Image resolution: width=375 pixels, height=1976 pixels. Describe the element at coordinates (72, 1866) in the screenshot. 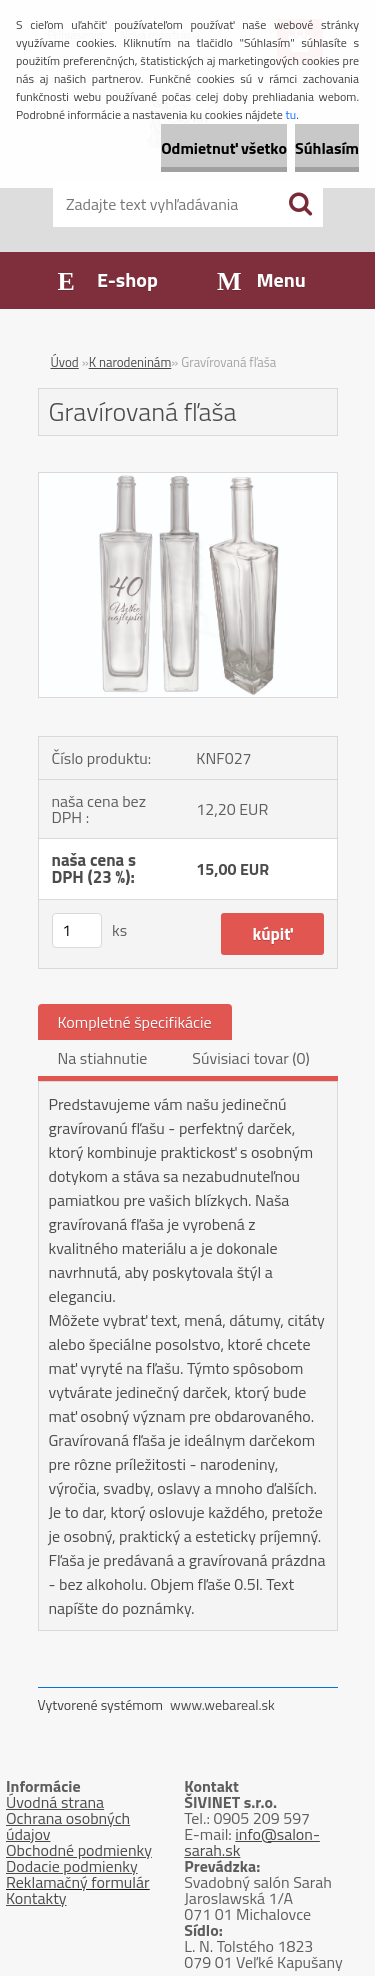

I see `Dodacie podmienky` at that location.